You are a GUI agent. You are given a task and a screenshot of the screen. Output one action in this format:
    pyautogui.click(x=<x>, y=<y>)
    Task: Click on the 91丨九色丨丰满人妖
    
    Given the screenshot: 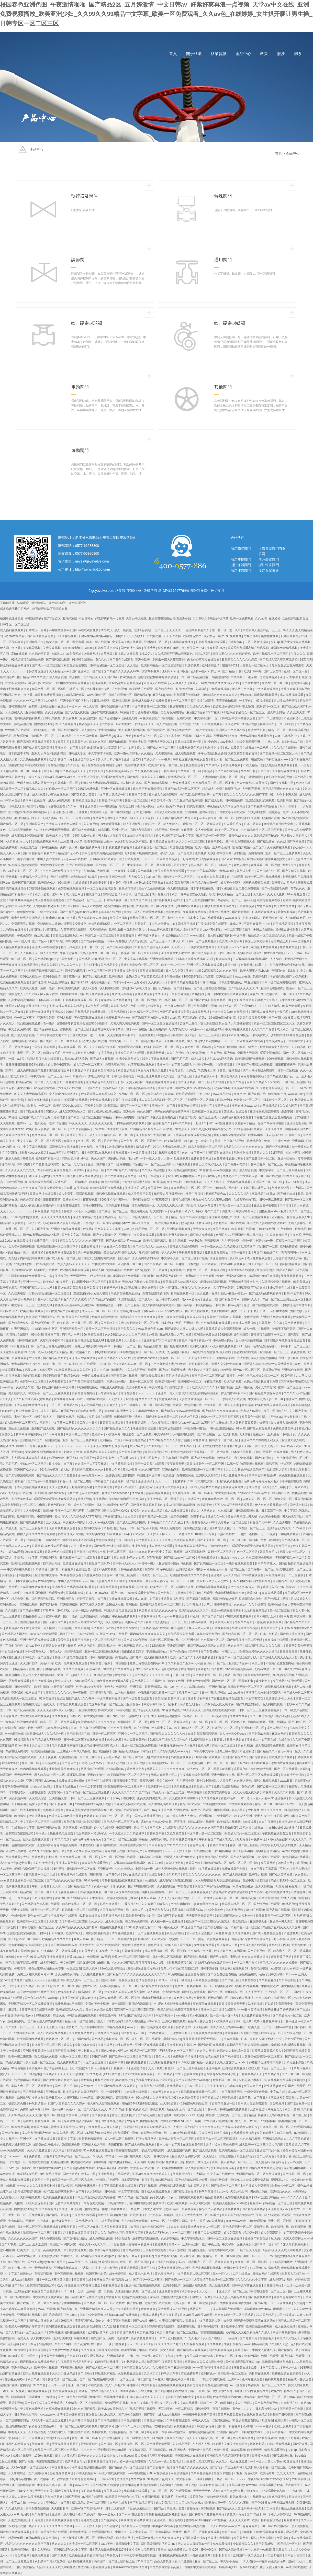 What is the action you would take?
    pyautogui.click(x=284, y=794)
    